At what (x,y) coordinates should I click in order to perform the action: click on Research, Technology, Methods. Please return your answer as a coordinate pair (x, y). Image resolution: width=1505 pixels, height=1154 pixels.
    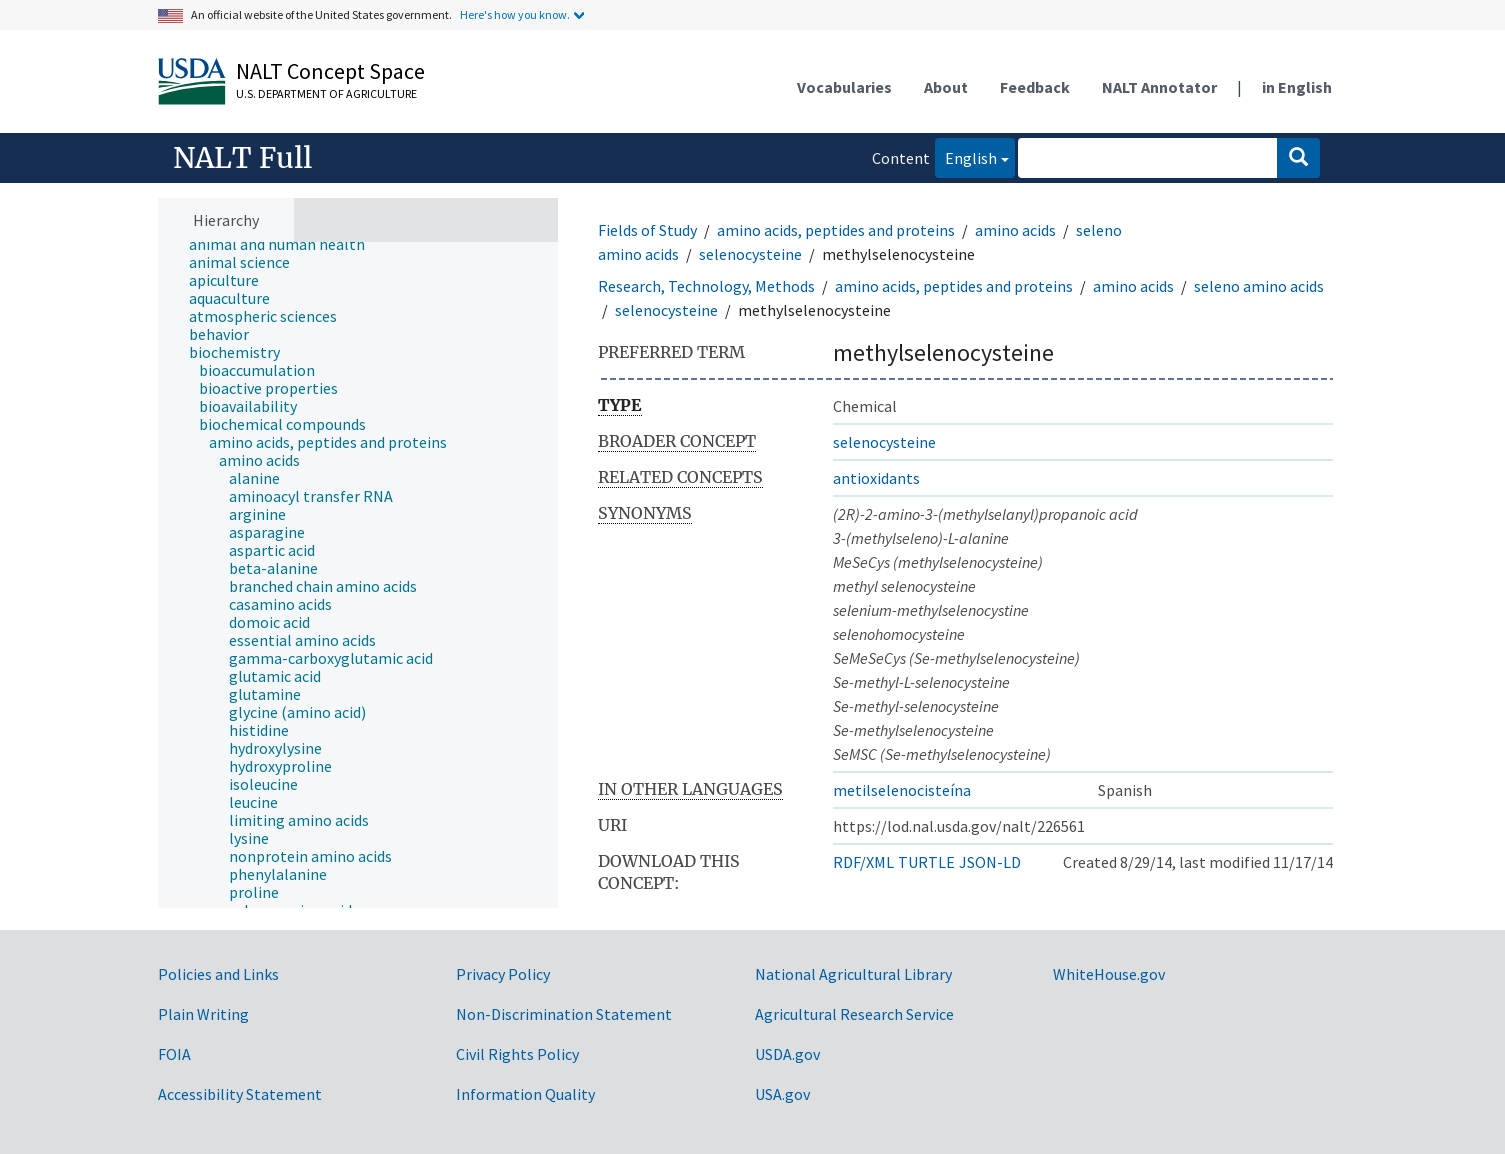
    Looking at the image, I should click on (706, 286).